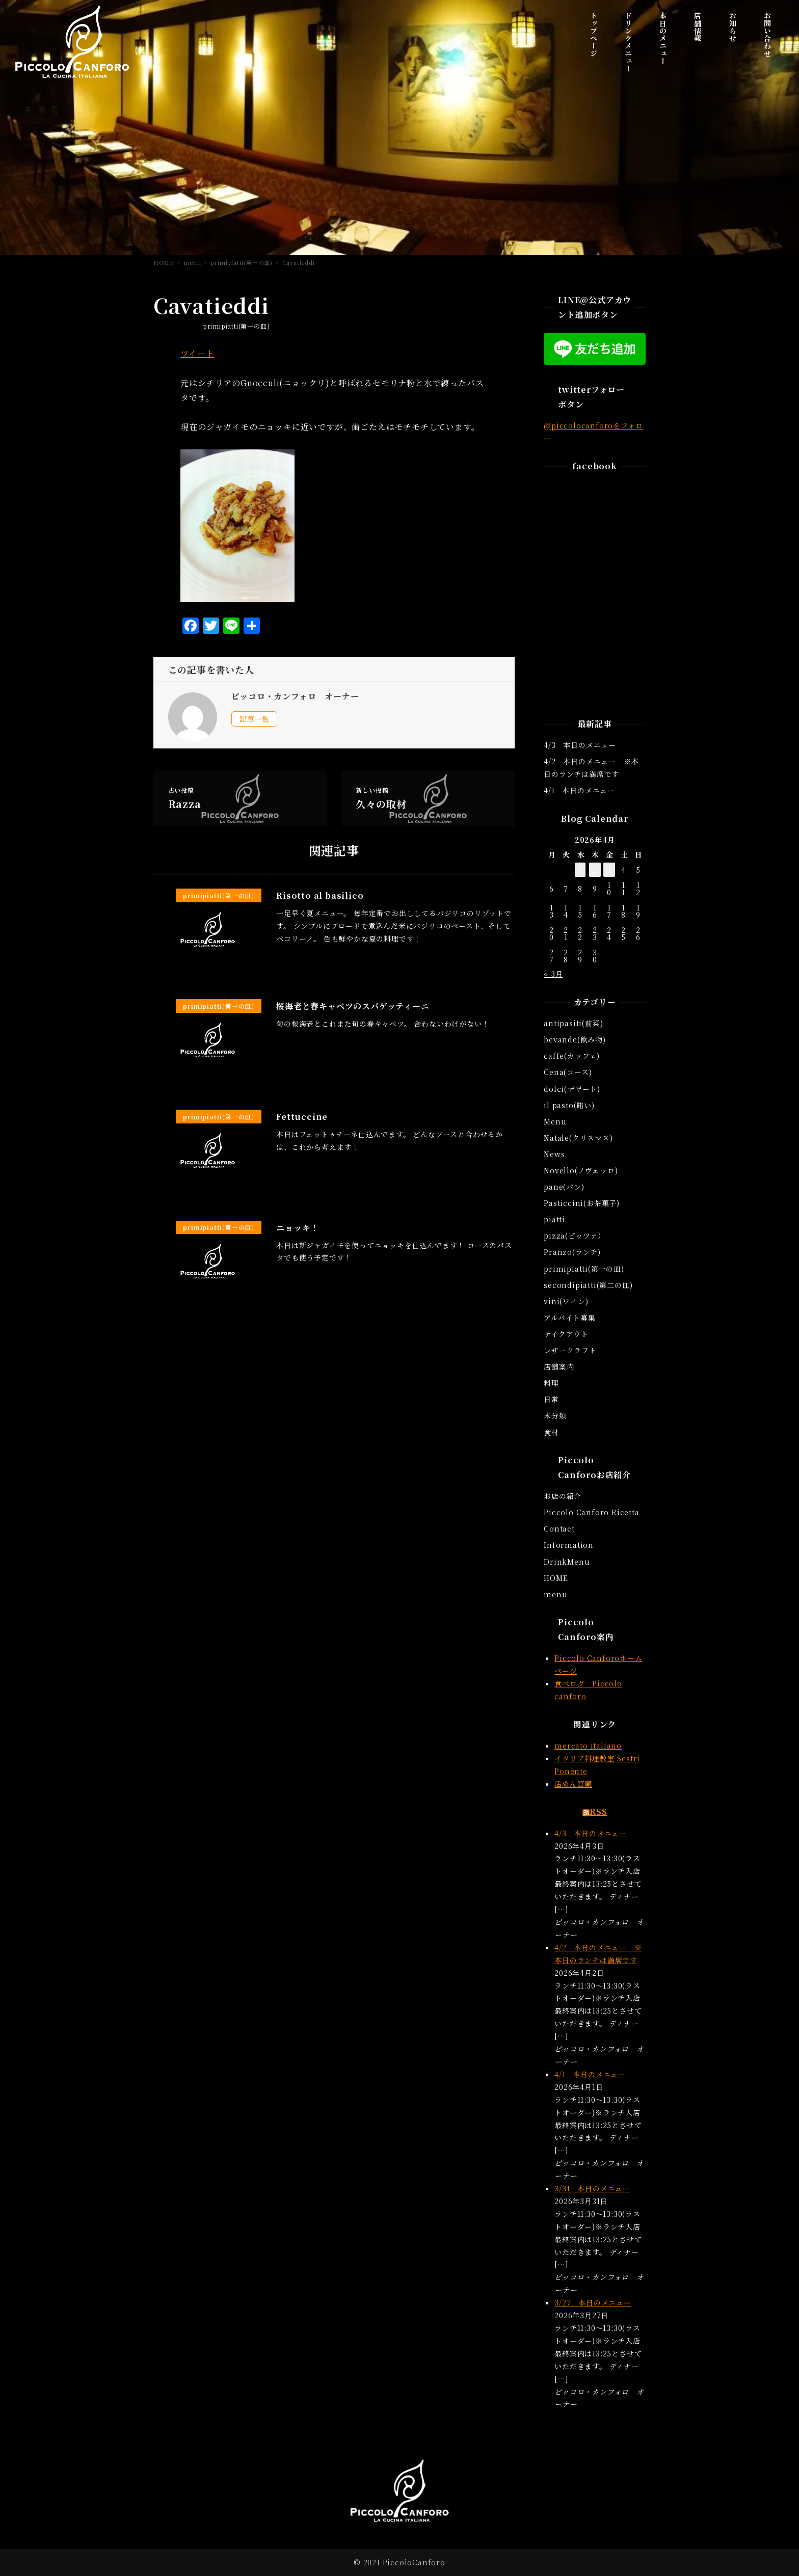 The image size is (799, 2576). I want to click on 3/27 本日のメニュー, so click(592, 2302).